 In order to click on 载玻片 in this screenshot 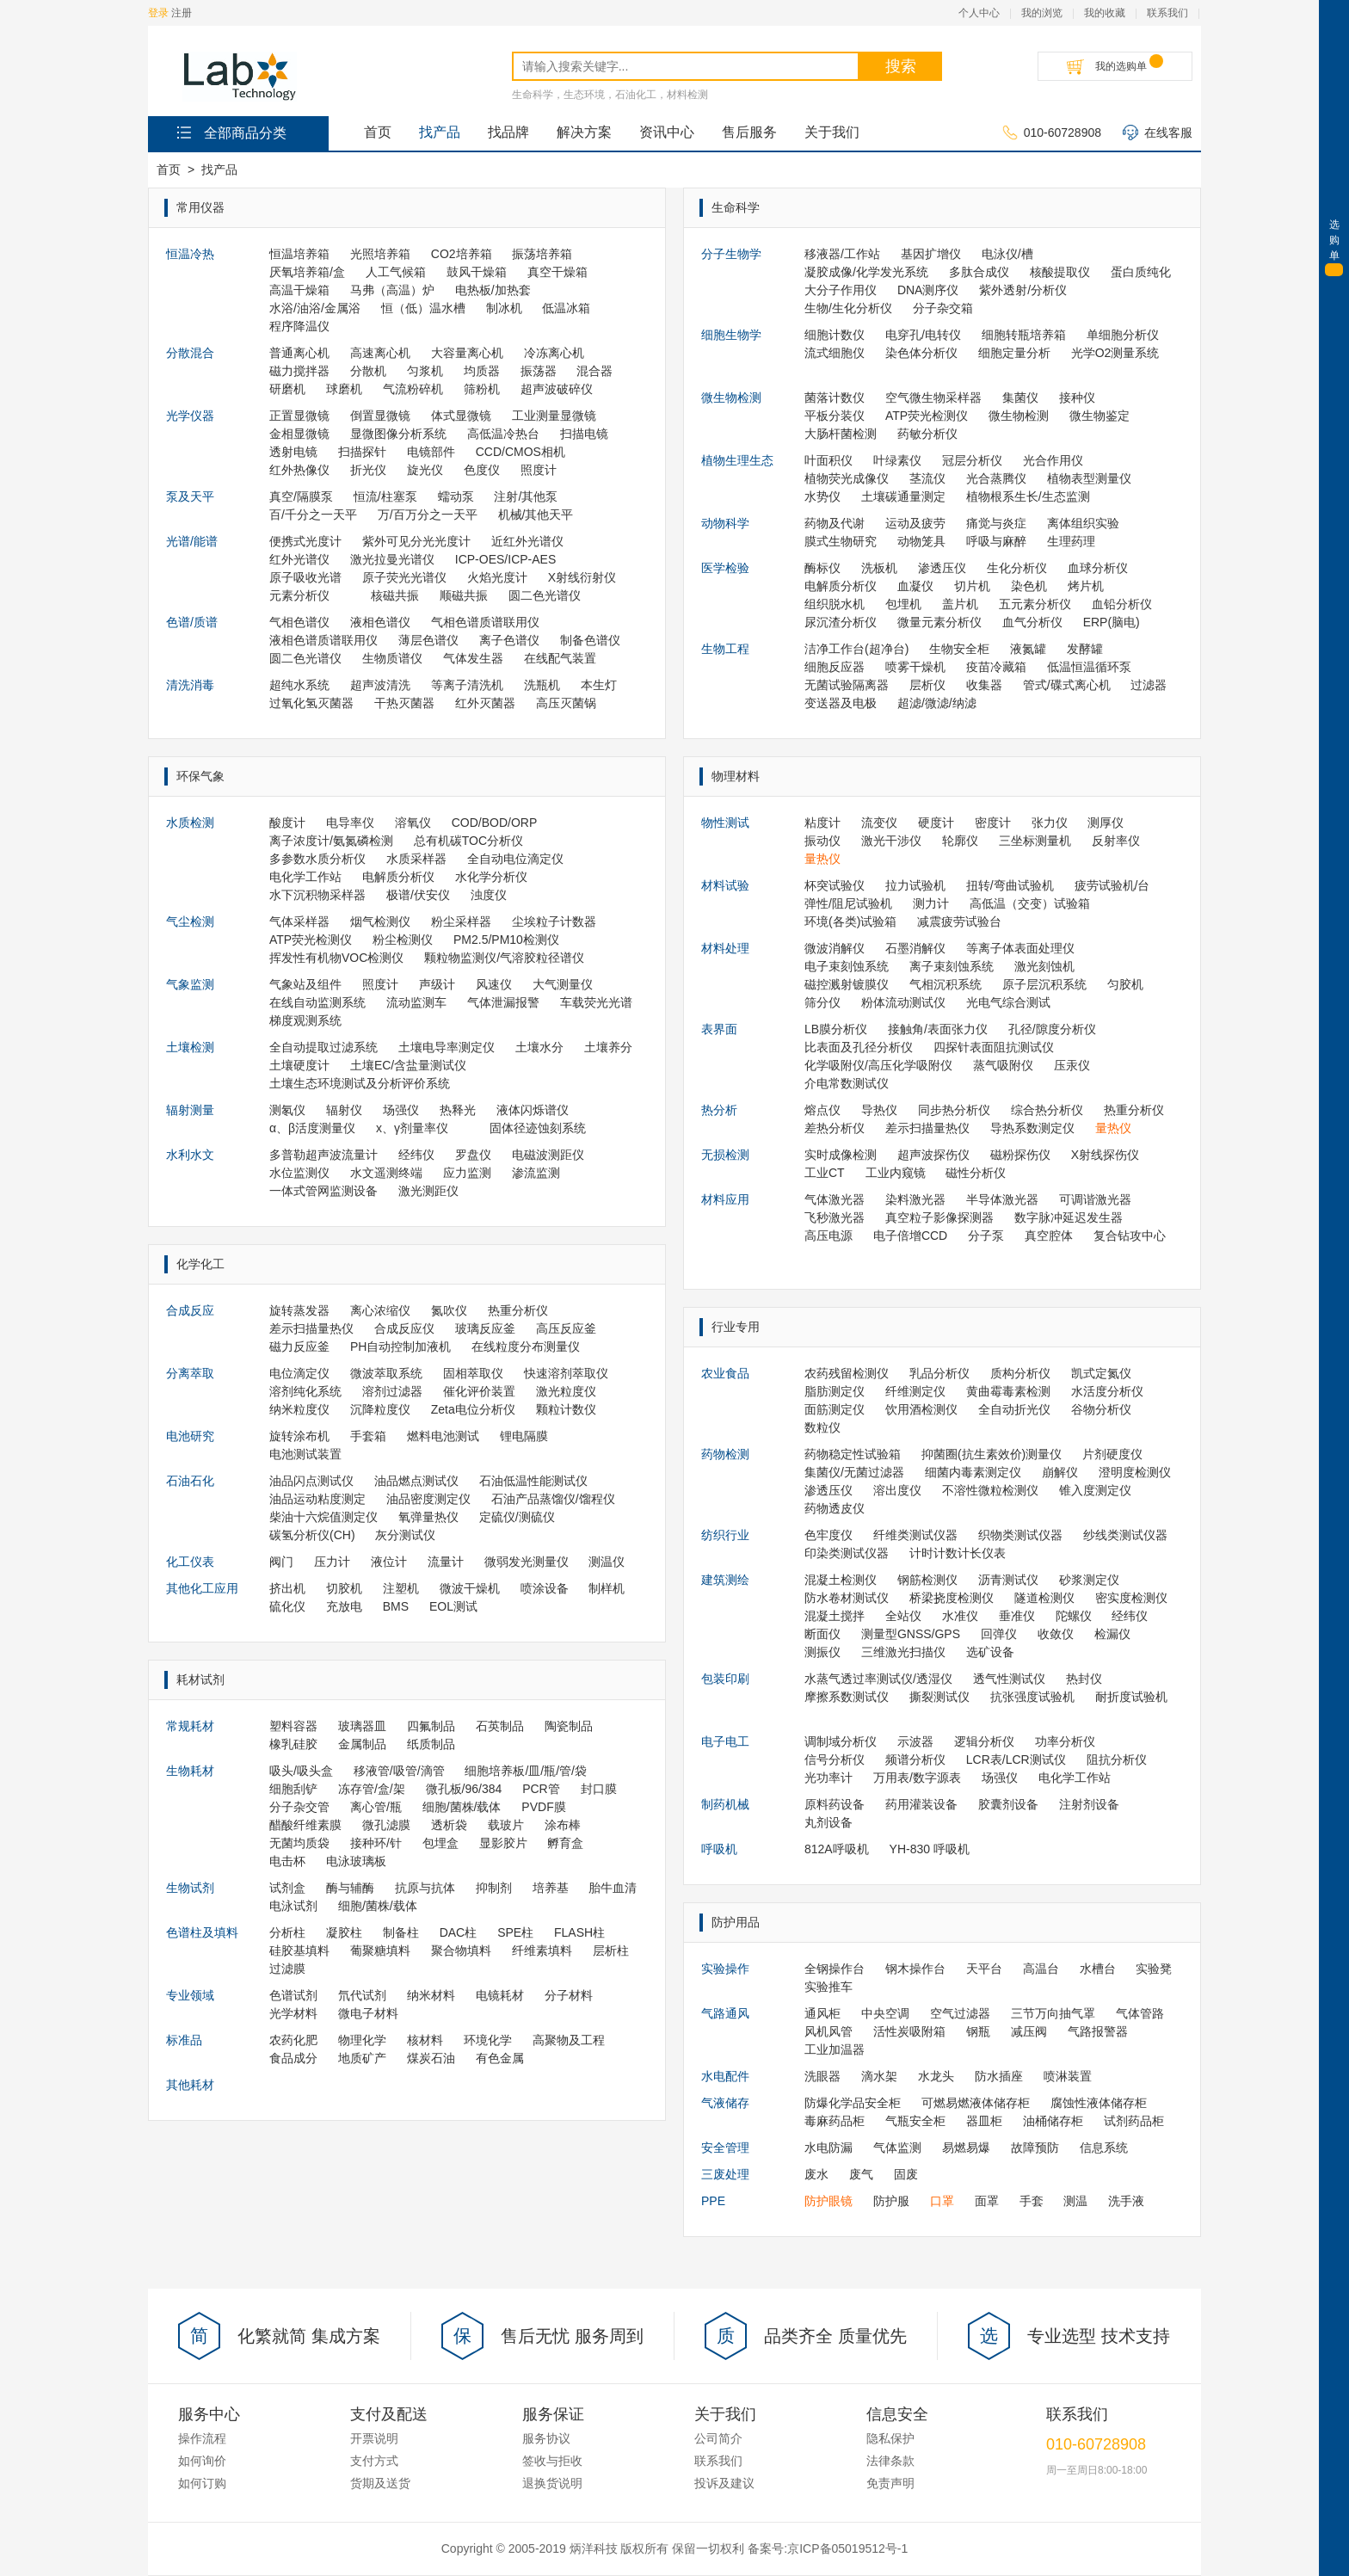, I will do `click(506, 1825)`.